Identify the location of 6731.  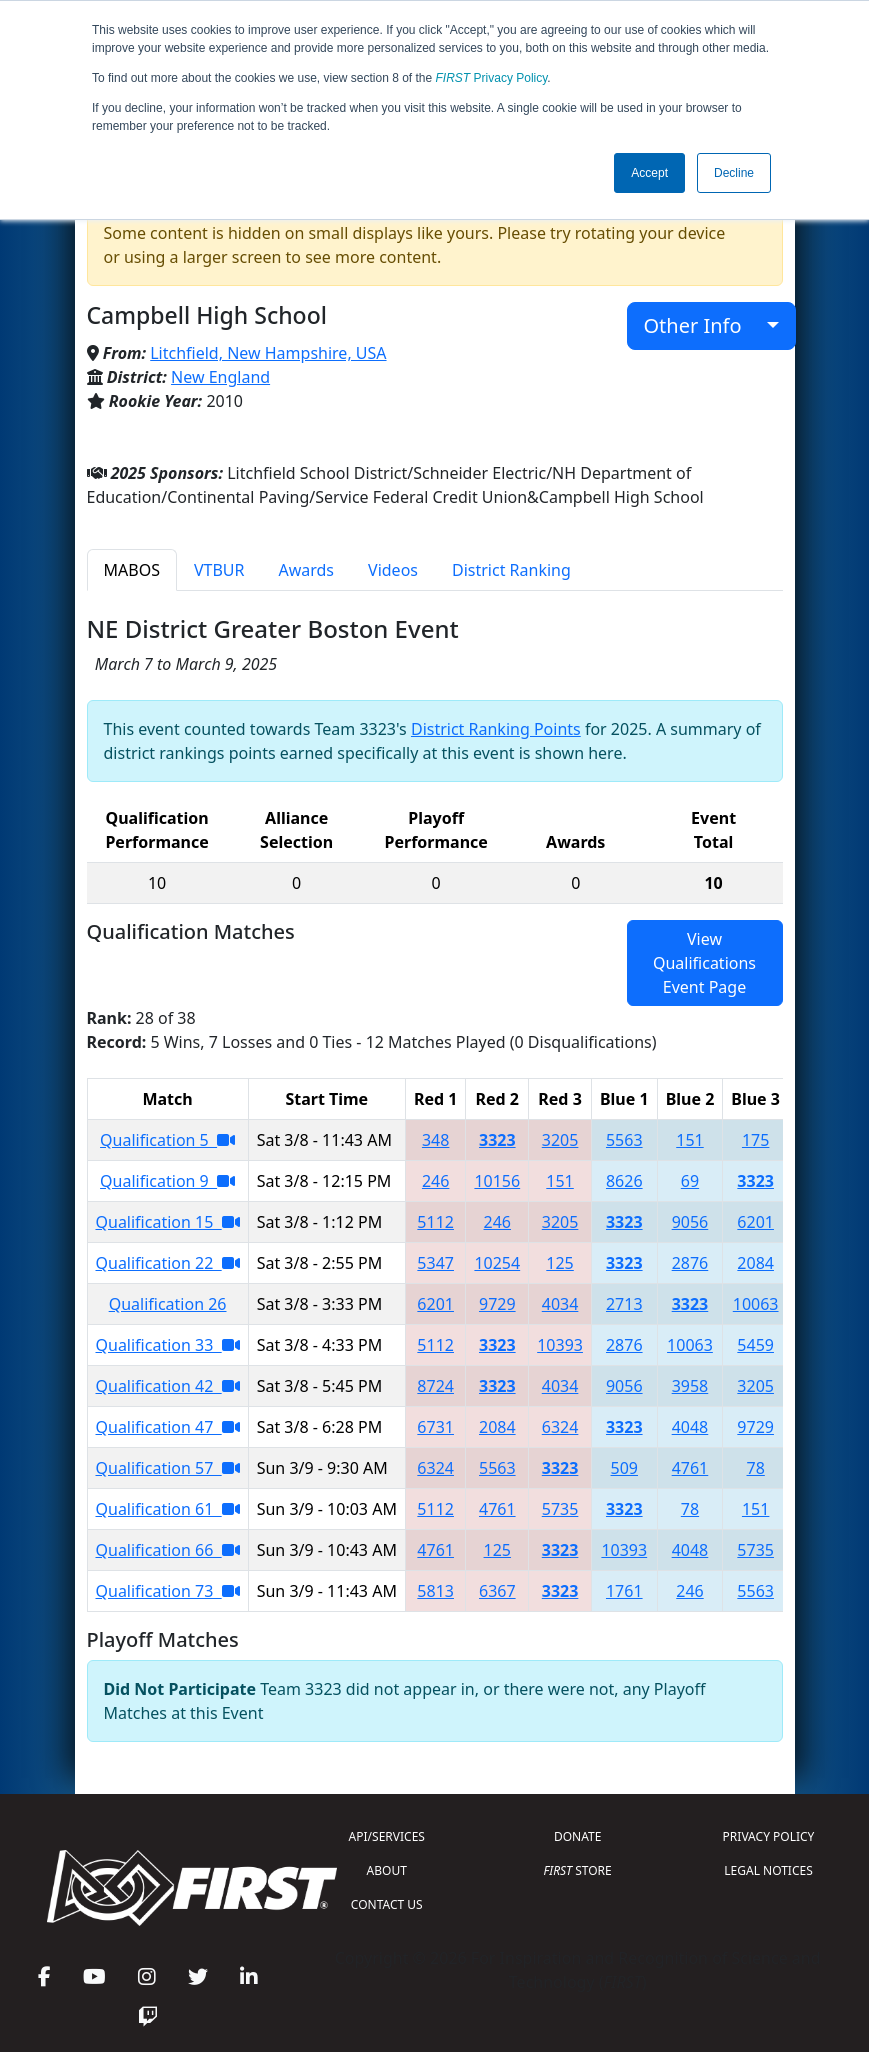
(435, 1427).